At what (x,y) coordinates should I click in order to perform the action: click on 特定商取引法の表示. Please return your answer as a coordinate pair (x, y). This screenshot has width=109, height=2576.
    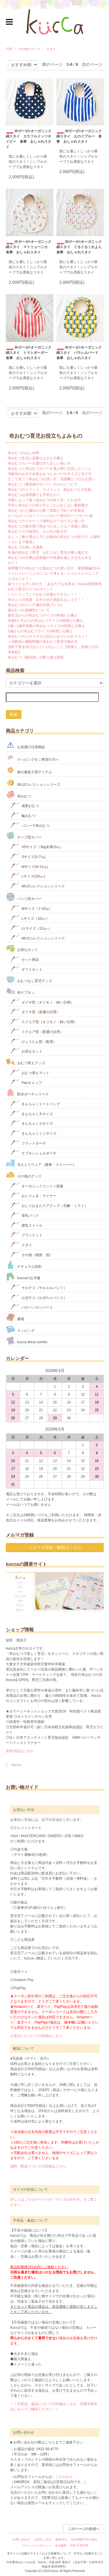
    Looking at the image, I should click on (84, 2539).